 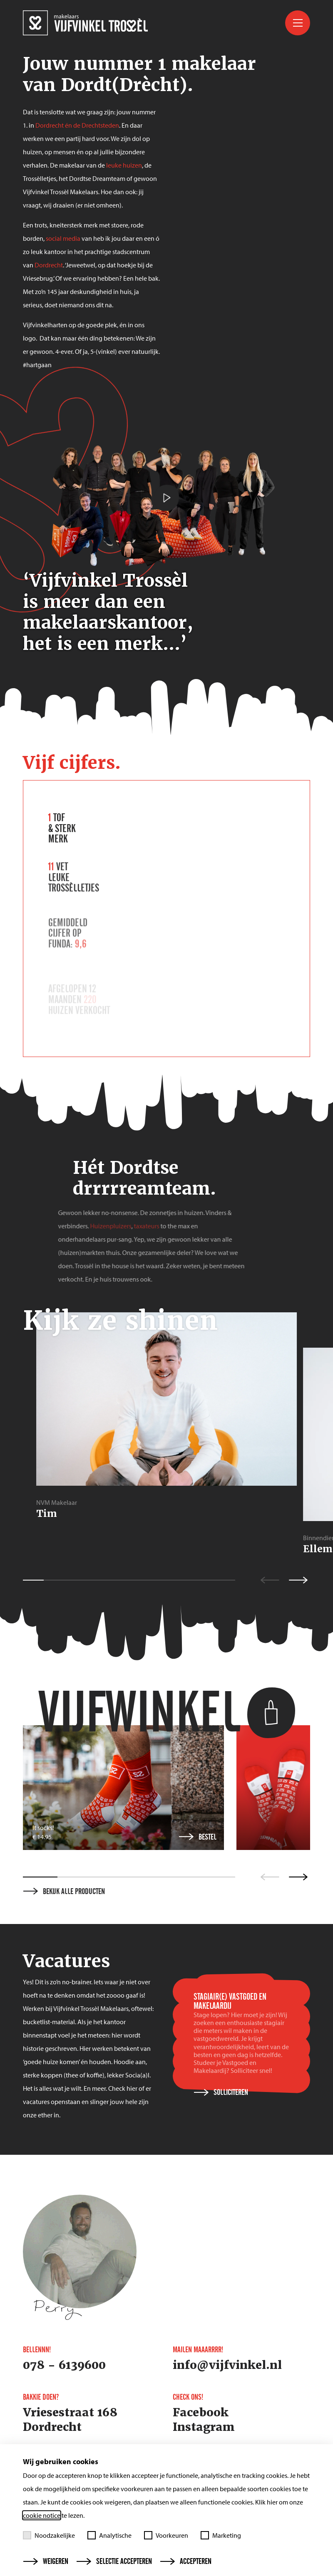 What do you see at coordinates (64, 1891) in the screenshot?
I see `Bekijk alle producten` at bounding box center [64, 1891].